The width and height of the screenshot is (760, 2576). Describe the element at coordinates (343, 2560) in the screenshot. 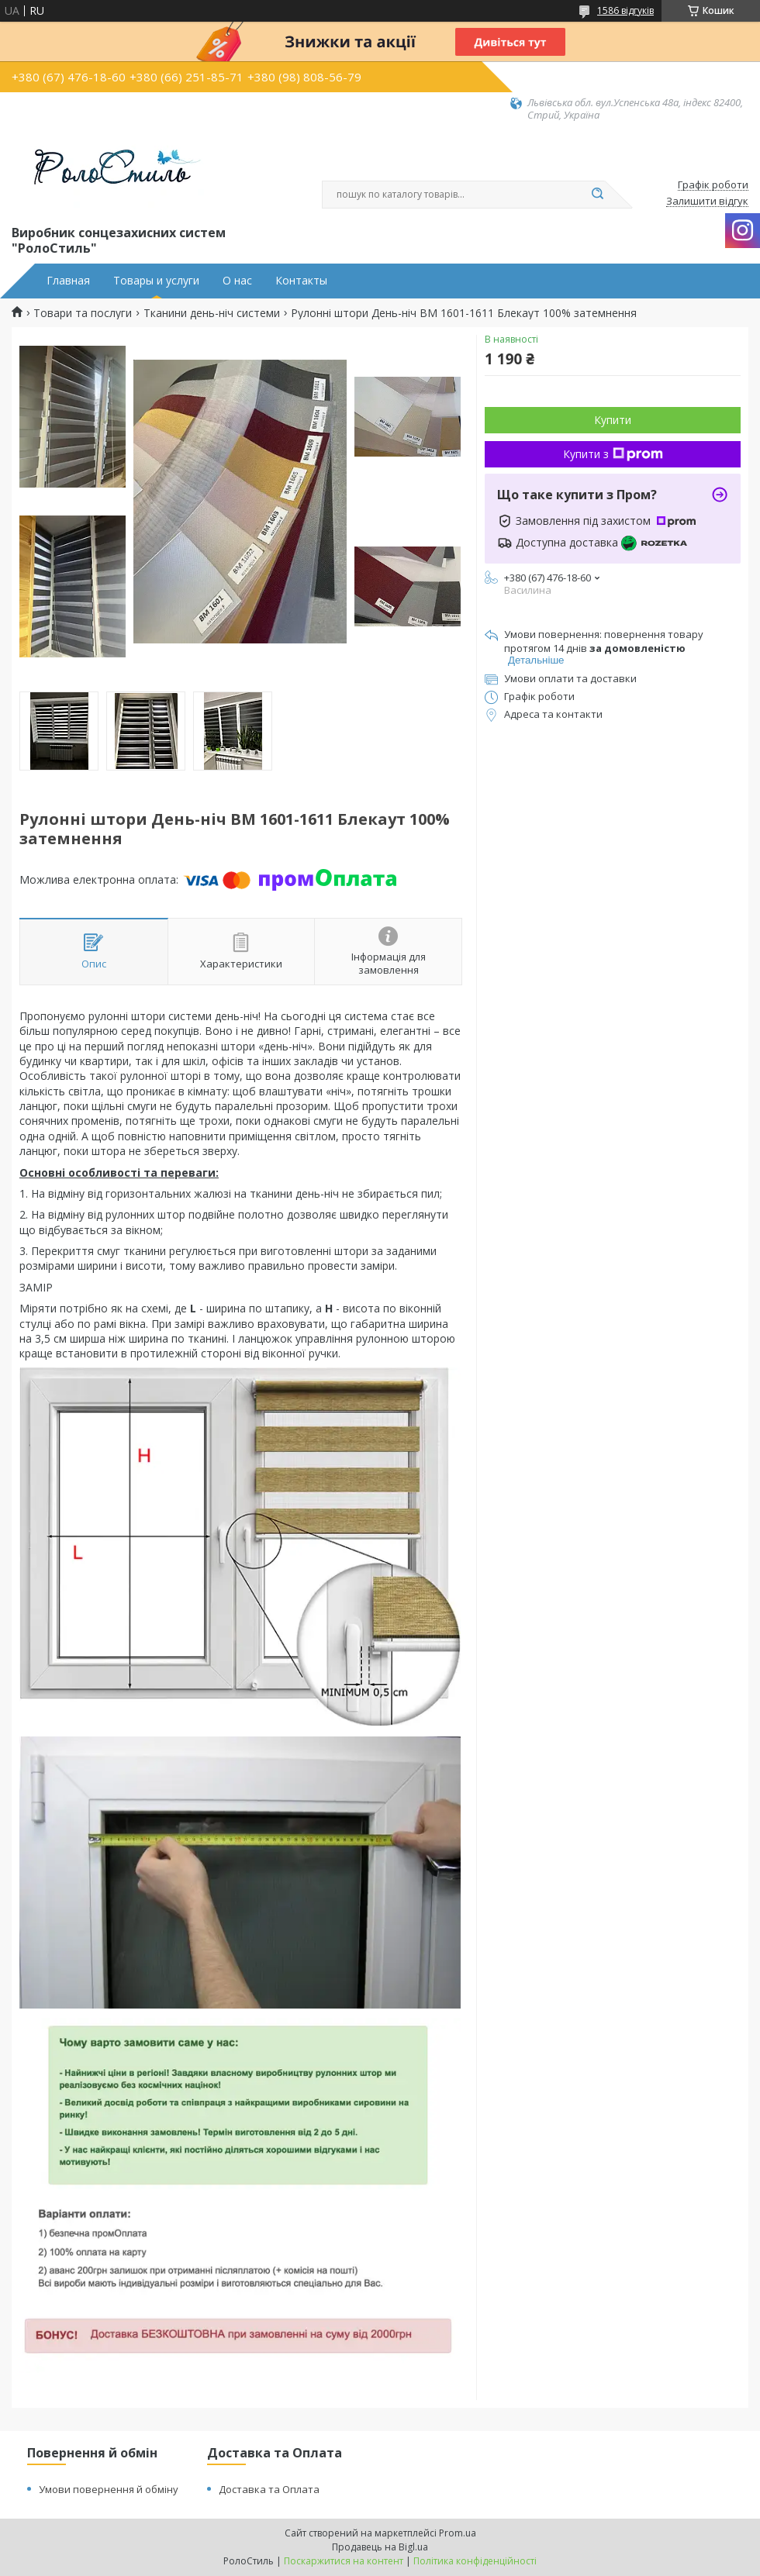

I see `Поскаржитися на контент` at that location.